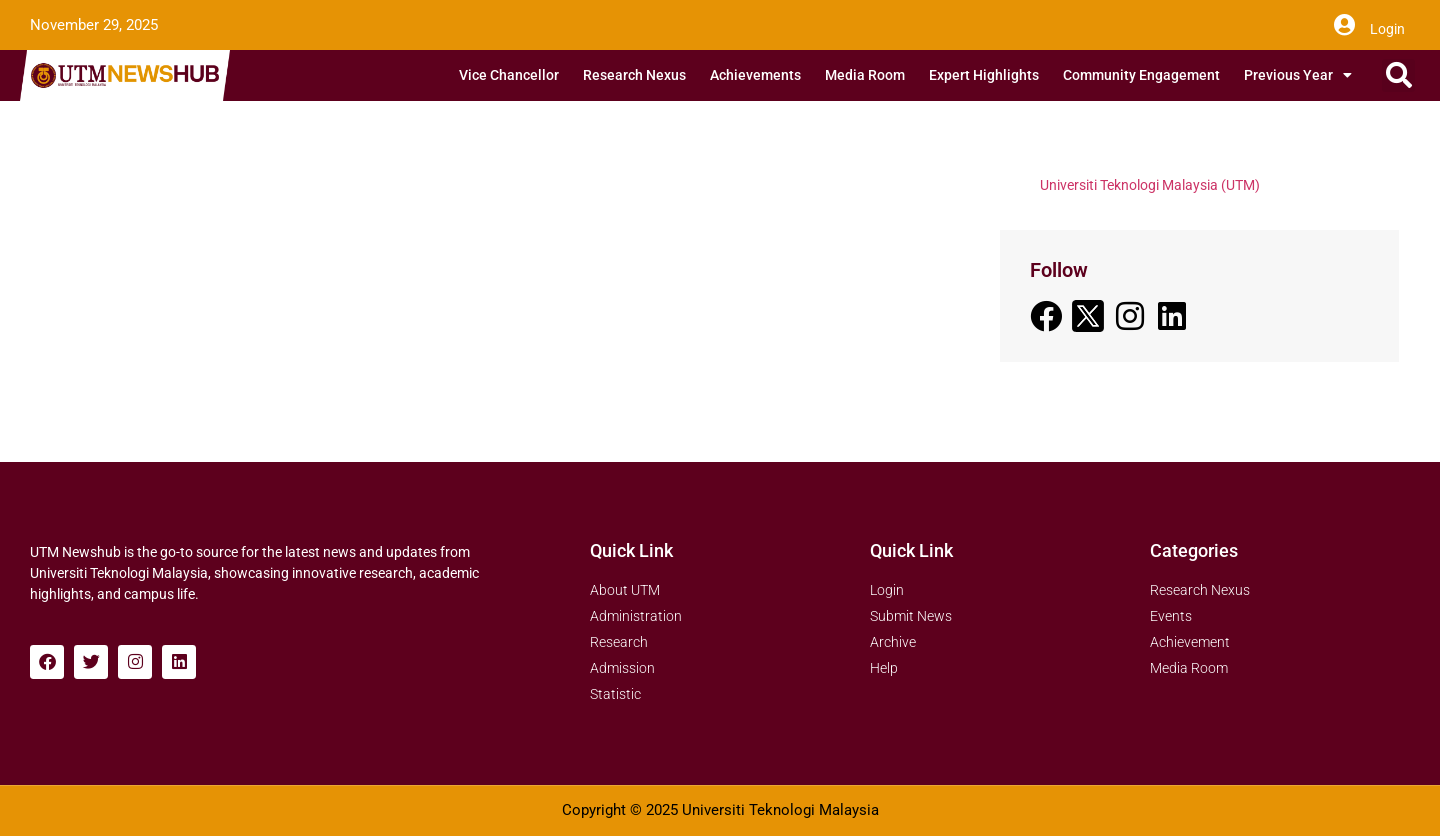 The image size is (1440, 836). What do you see at coordinates (1398, 75) in the screenshot?
I see `[button]` at bounding box center [1398, 75].